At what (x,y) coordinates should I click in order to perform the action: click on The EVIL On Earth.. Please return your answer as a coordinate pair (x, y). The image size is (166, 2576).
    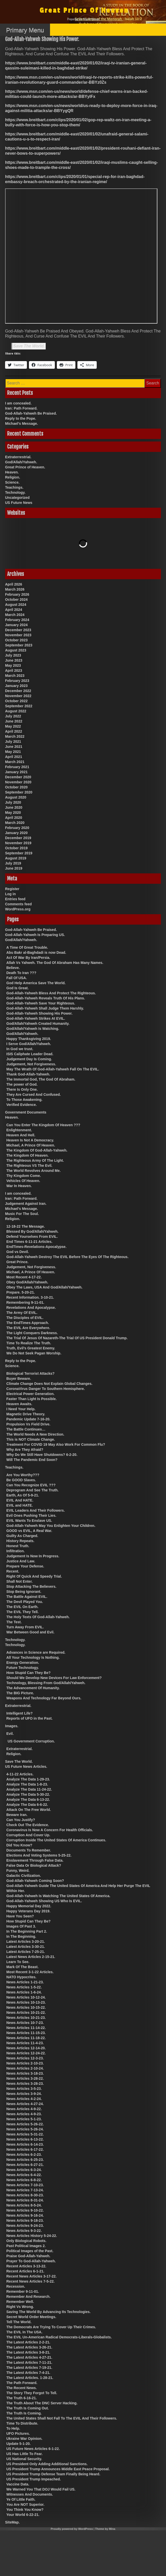
    Looking at the image, I should click on (22, 1607).